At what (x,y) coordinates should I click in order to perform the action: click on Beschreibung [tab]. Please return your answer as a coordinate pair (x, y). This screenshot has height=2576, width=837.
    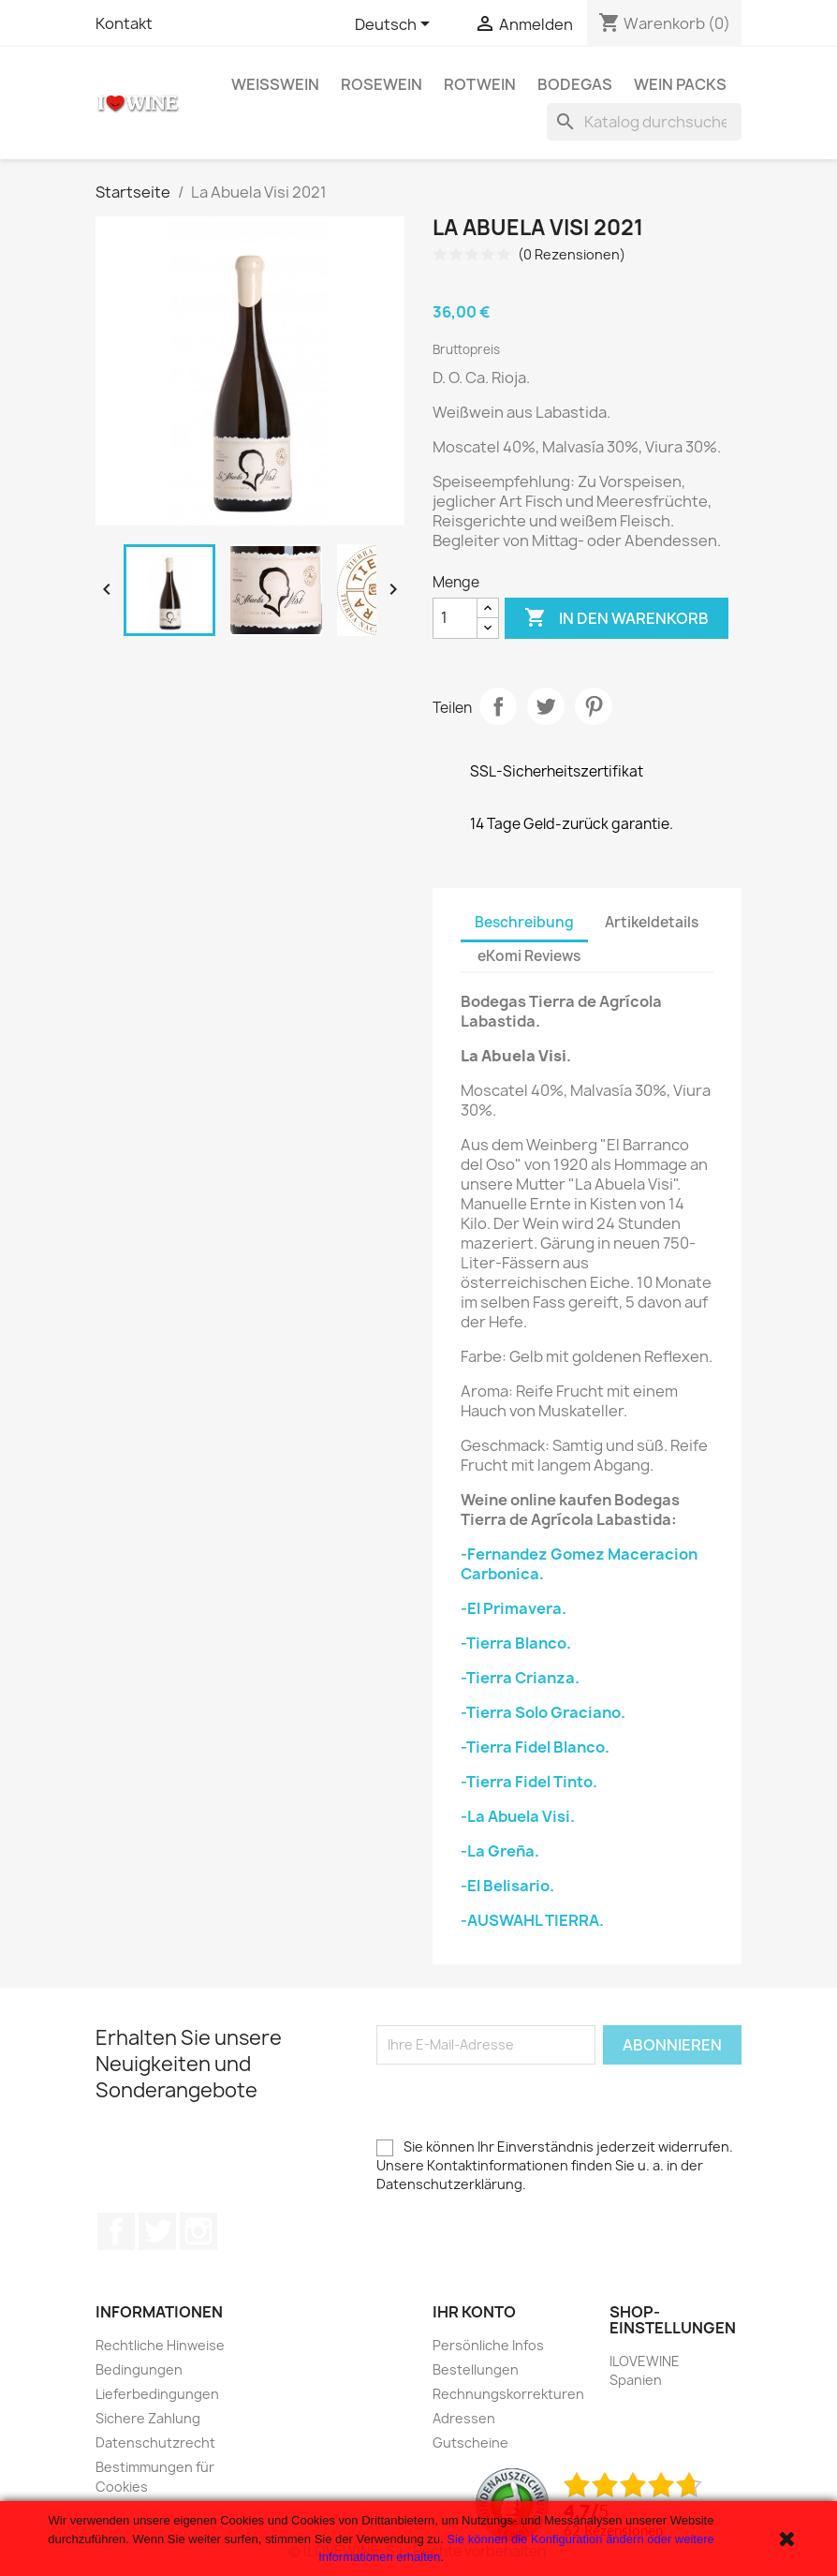
    Looking at the image, I should click on (524, 922).